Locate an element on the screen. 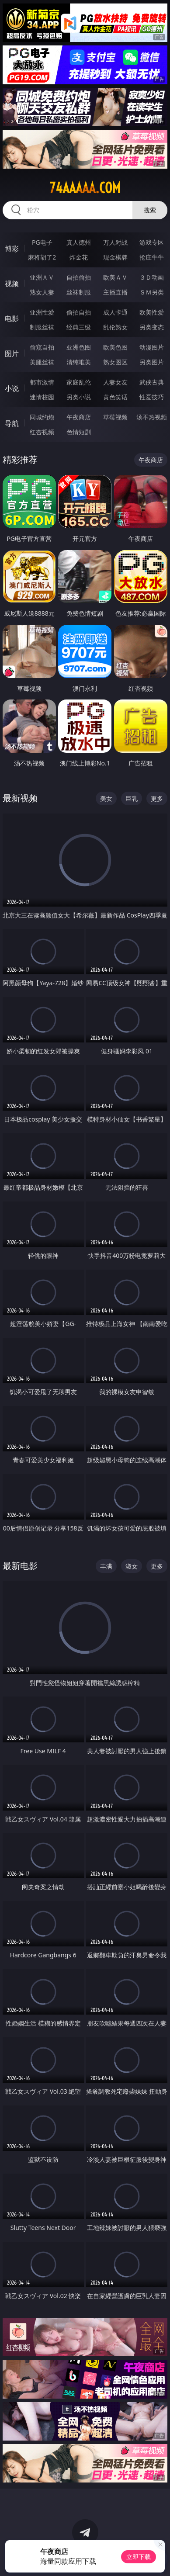 The width and height of the screenshot is (170, 2576). PG电子 is located at coordinates (42, 242).